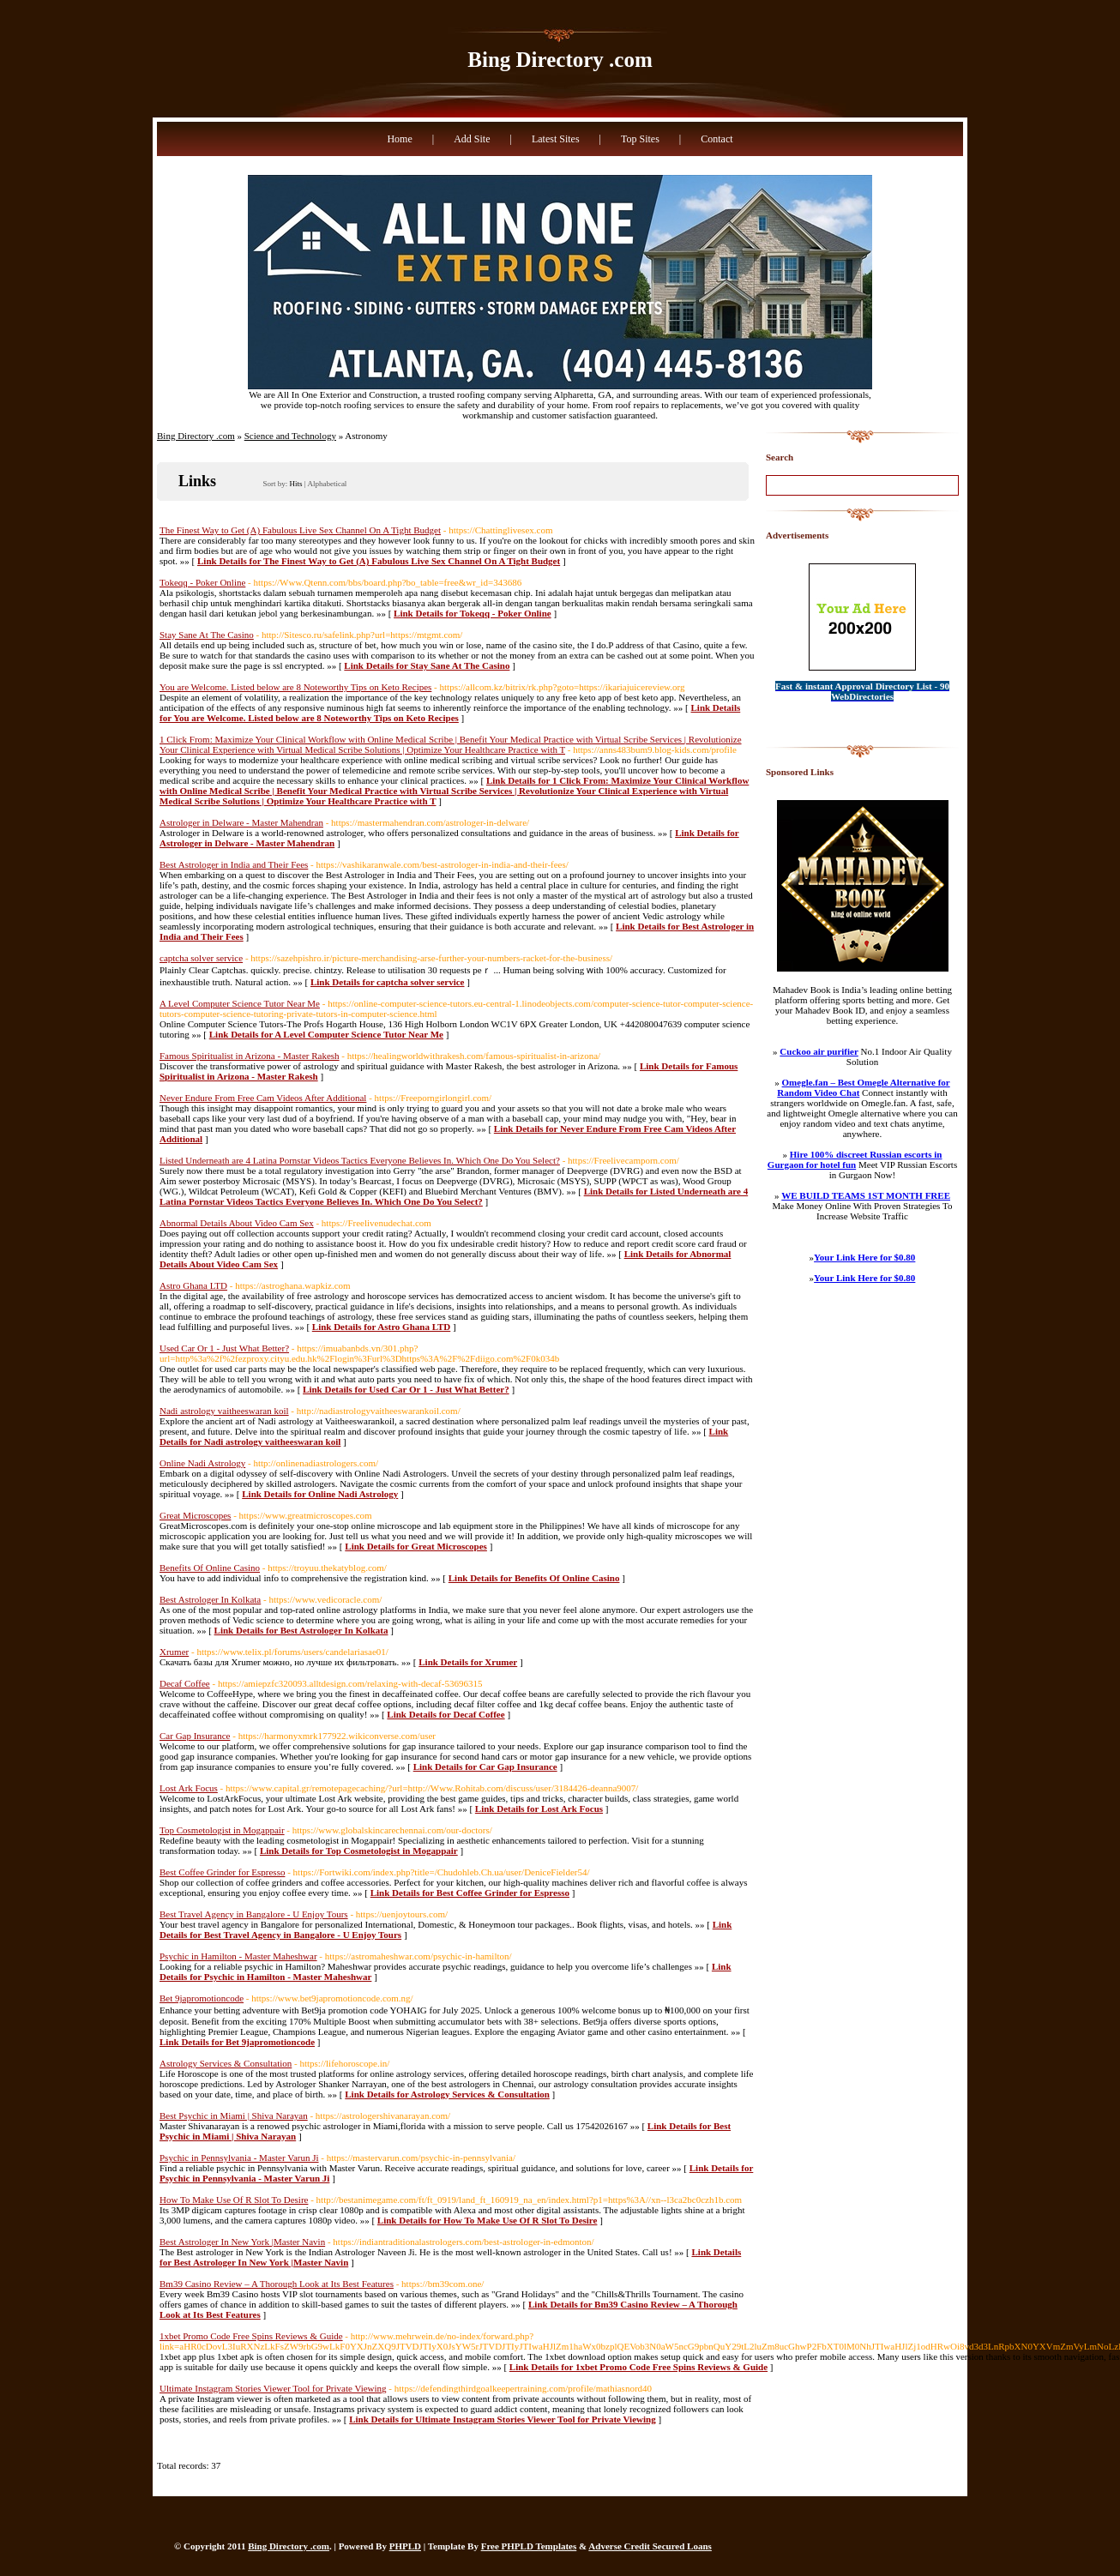 Image resolution: width=1120 pixels, height=2576 pixels. Describe the element at coordinates (556, 139) in the screenshot. I see `Latest Sites` at that location.